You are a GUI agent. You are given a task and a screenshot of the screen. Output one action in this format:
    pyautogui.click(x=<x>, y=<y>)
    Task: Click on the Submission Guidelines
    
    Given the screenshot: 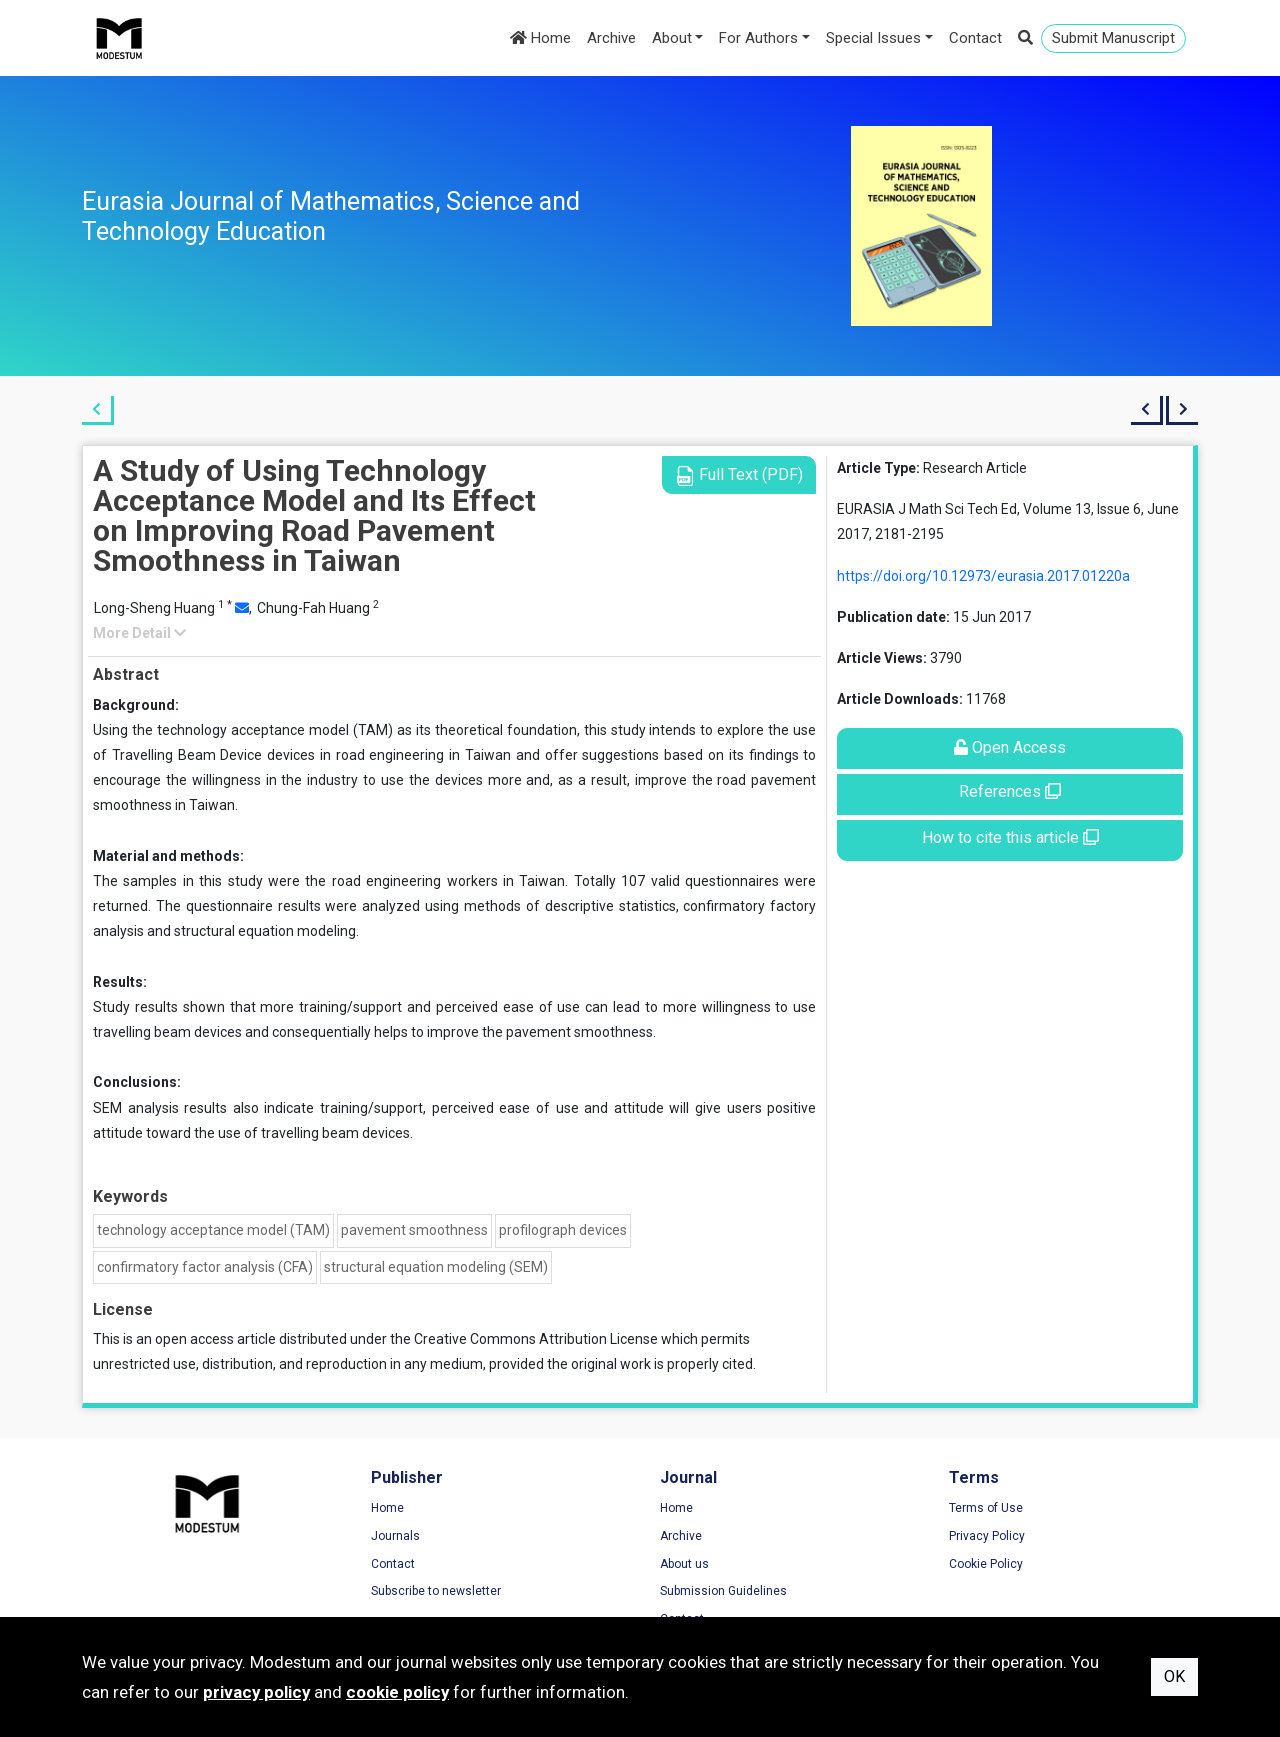 What is the action you would take?
    pyautogui.click(x=723, y=1591)
    